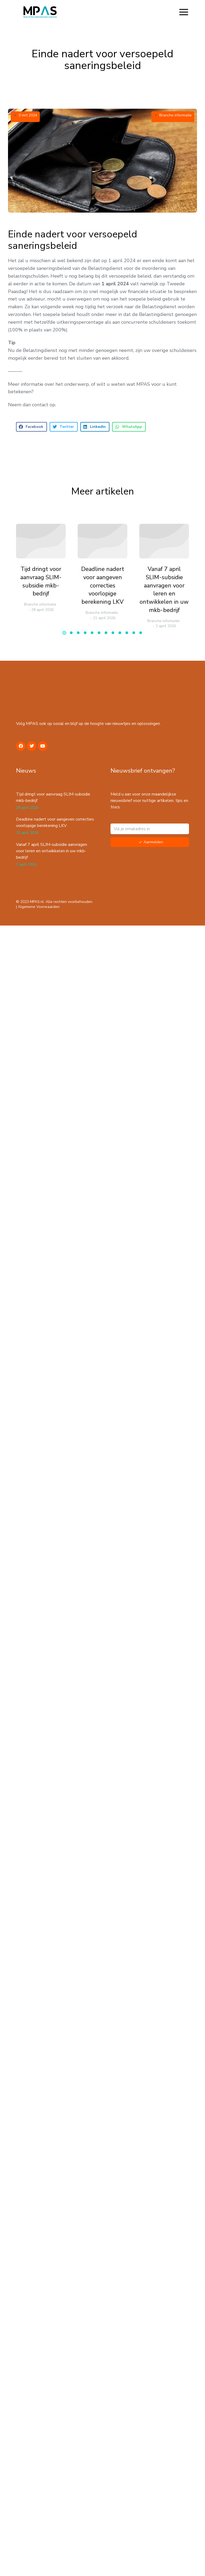  I want to click on Branche informatie, so click(175, 115).